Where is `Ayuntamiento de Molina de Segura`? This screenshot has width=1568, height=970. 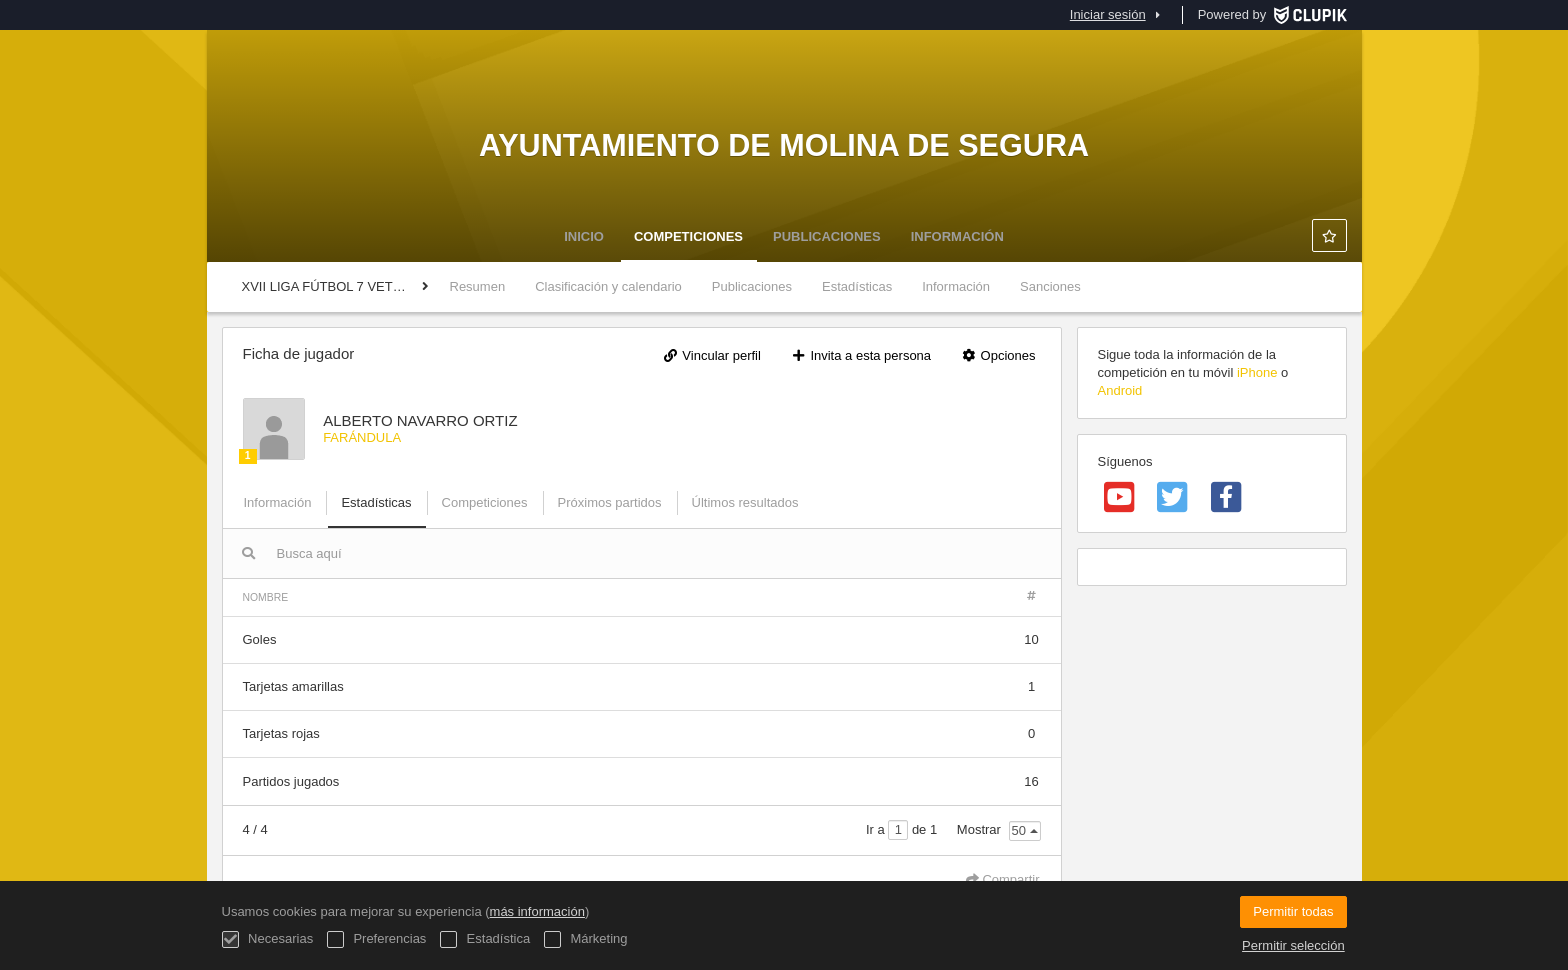 Ayuntamiento de Molina de Segura is located at coordinates (784, 145).